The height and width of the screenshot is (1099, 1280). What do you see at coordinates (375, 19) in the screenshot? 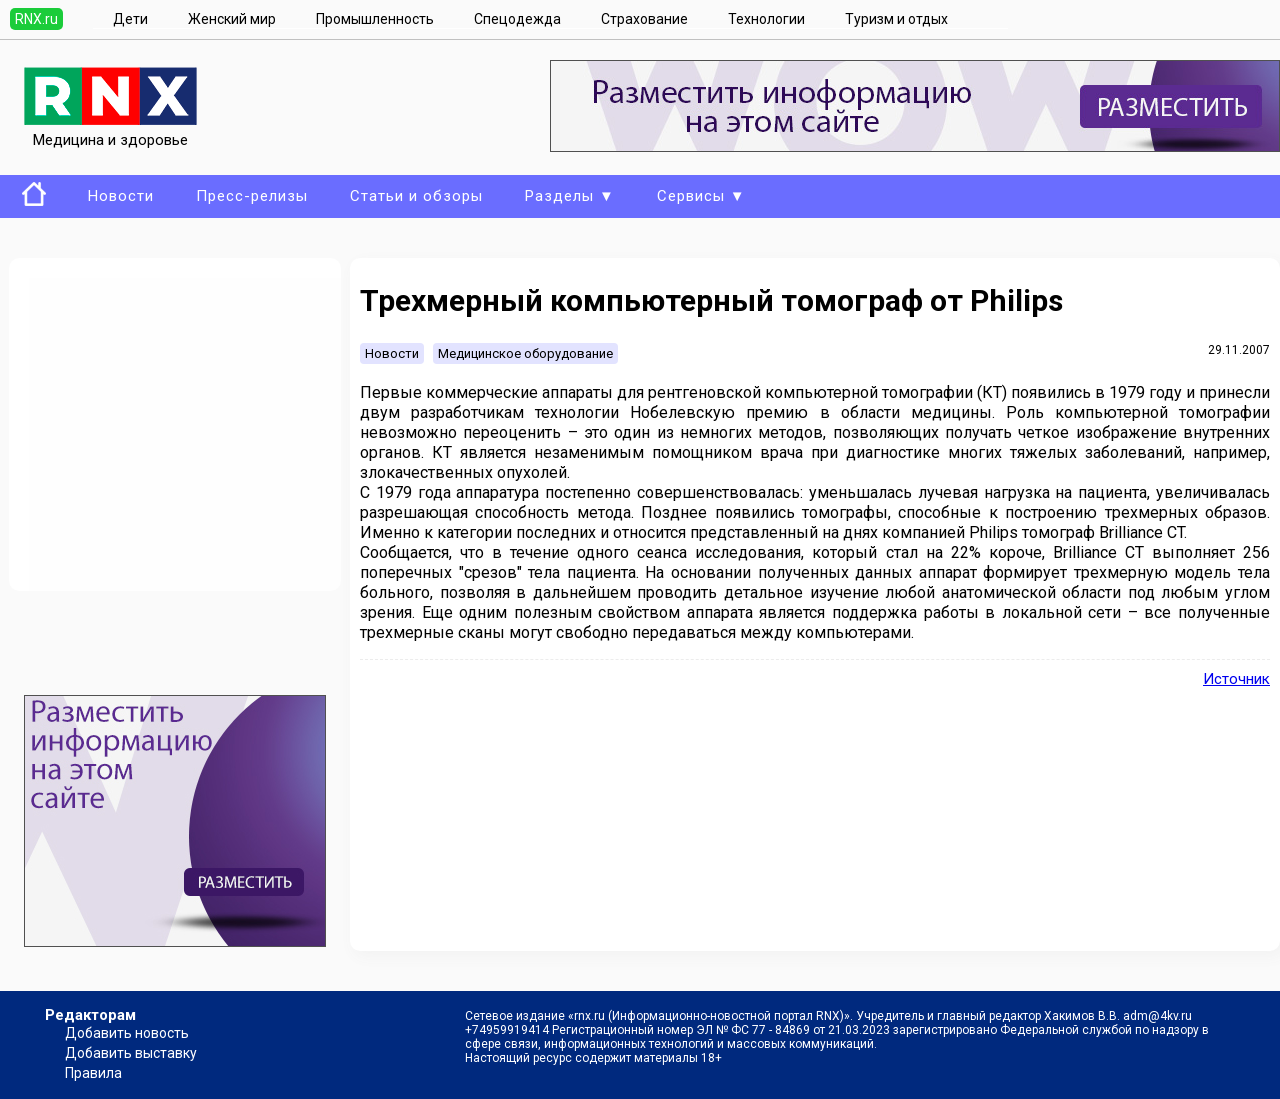
I see `Промышленность` at bounding box center [375, 19].